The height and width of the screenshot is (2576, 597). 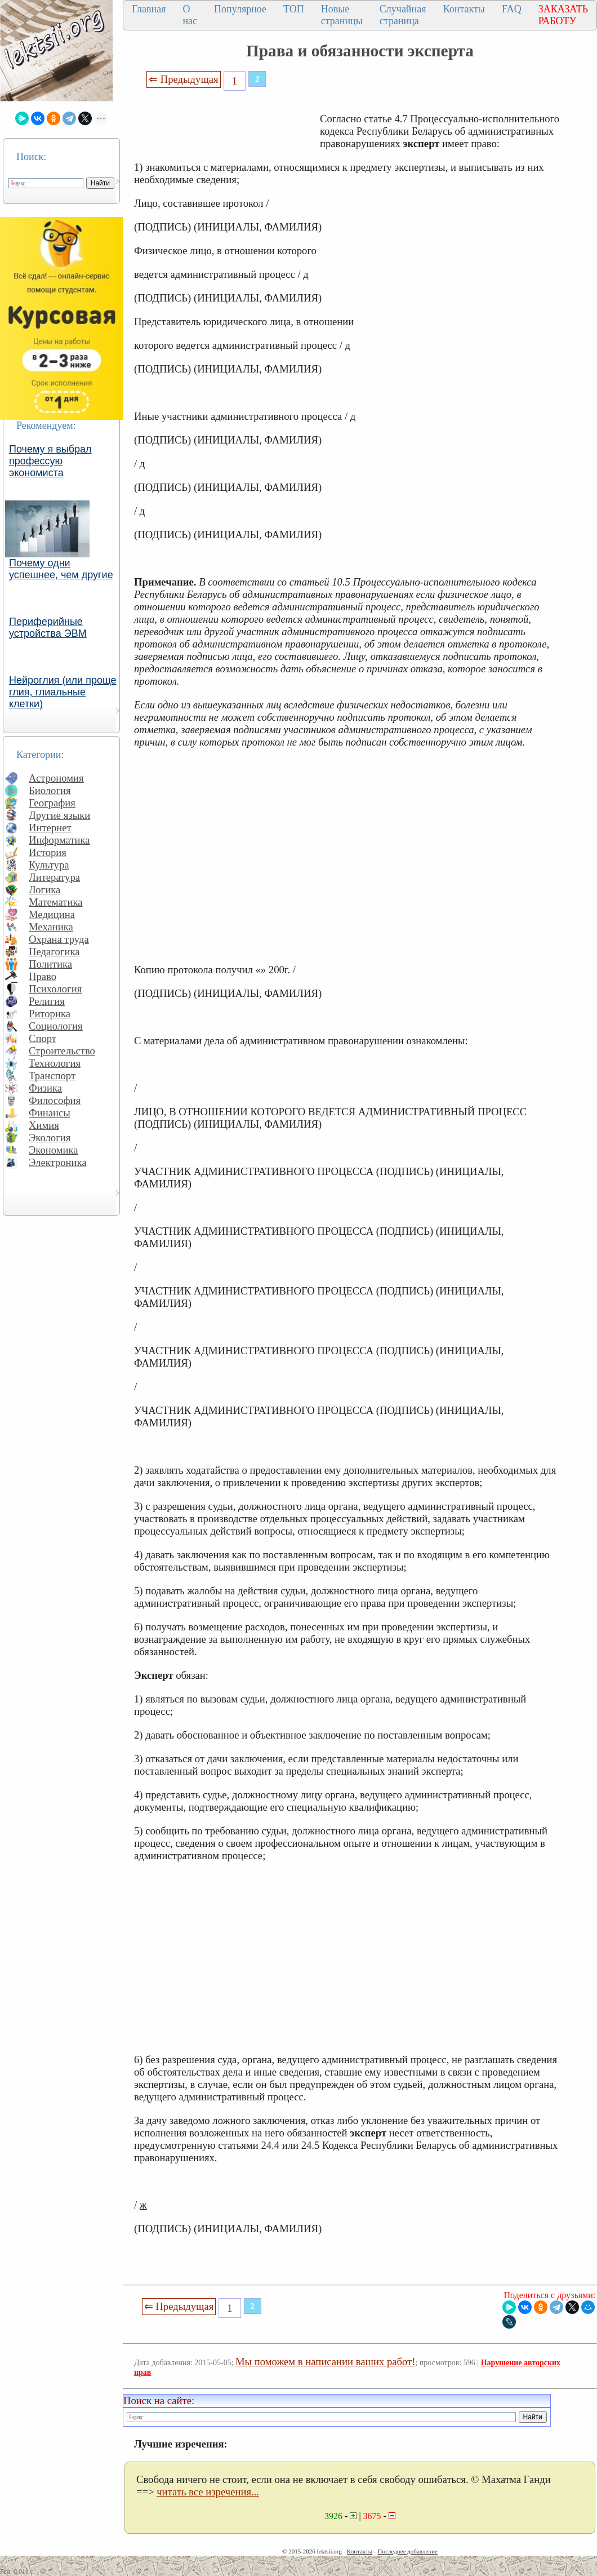 I want to click on ⇐ Предыдущая, so click(x=184, y=79).